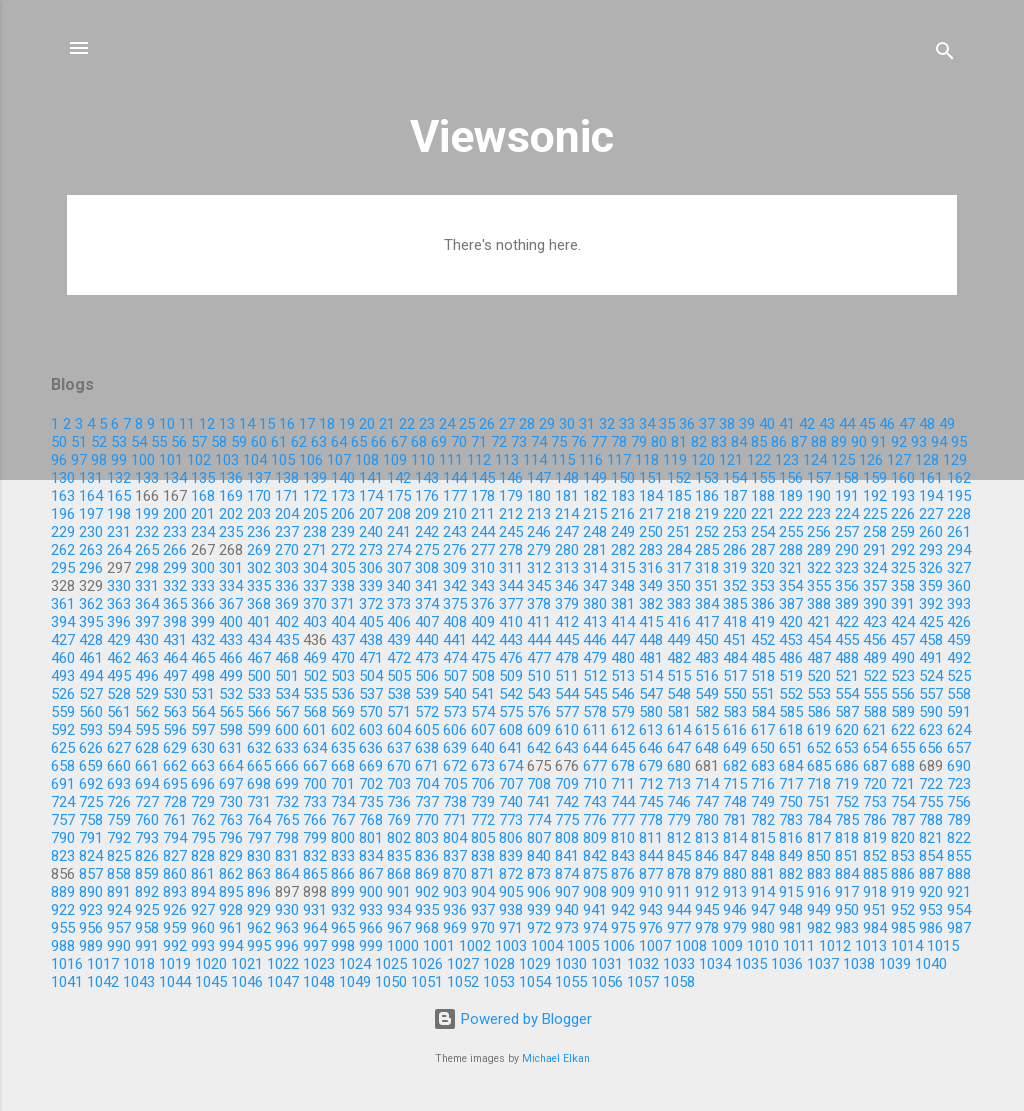  What do you see at coordinates (427, 730) in the screenshot?
I see `605` at bounding box center [427, 730].